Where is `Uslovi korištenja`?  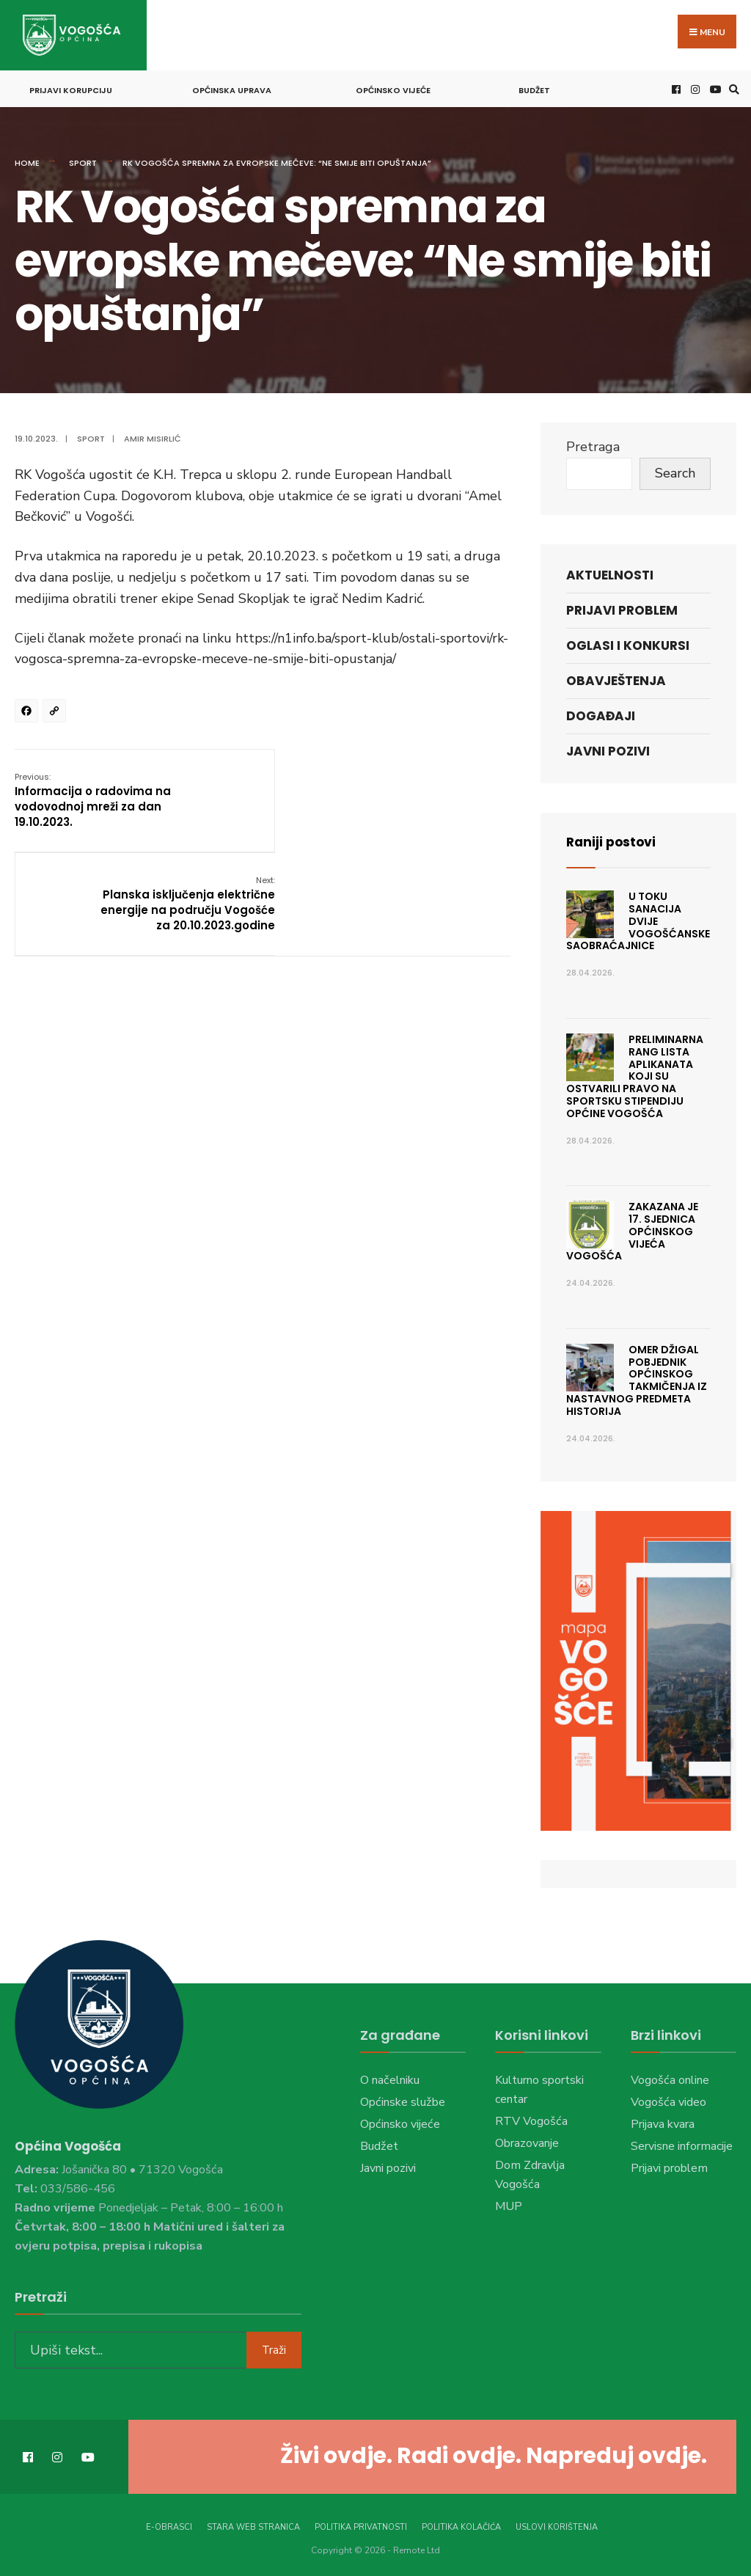
Uslovi korištenja is located at coordinates (557, 2523).